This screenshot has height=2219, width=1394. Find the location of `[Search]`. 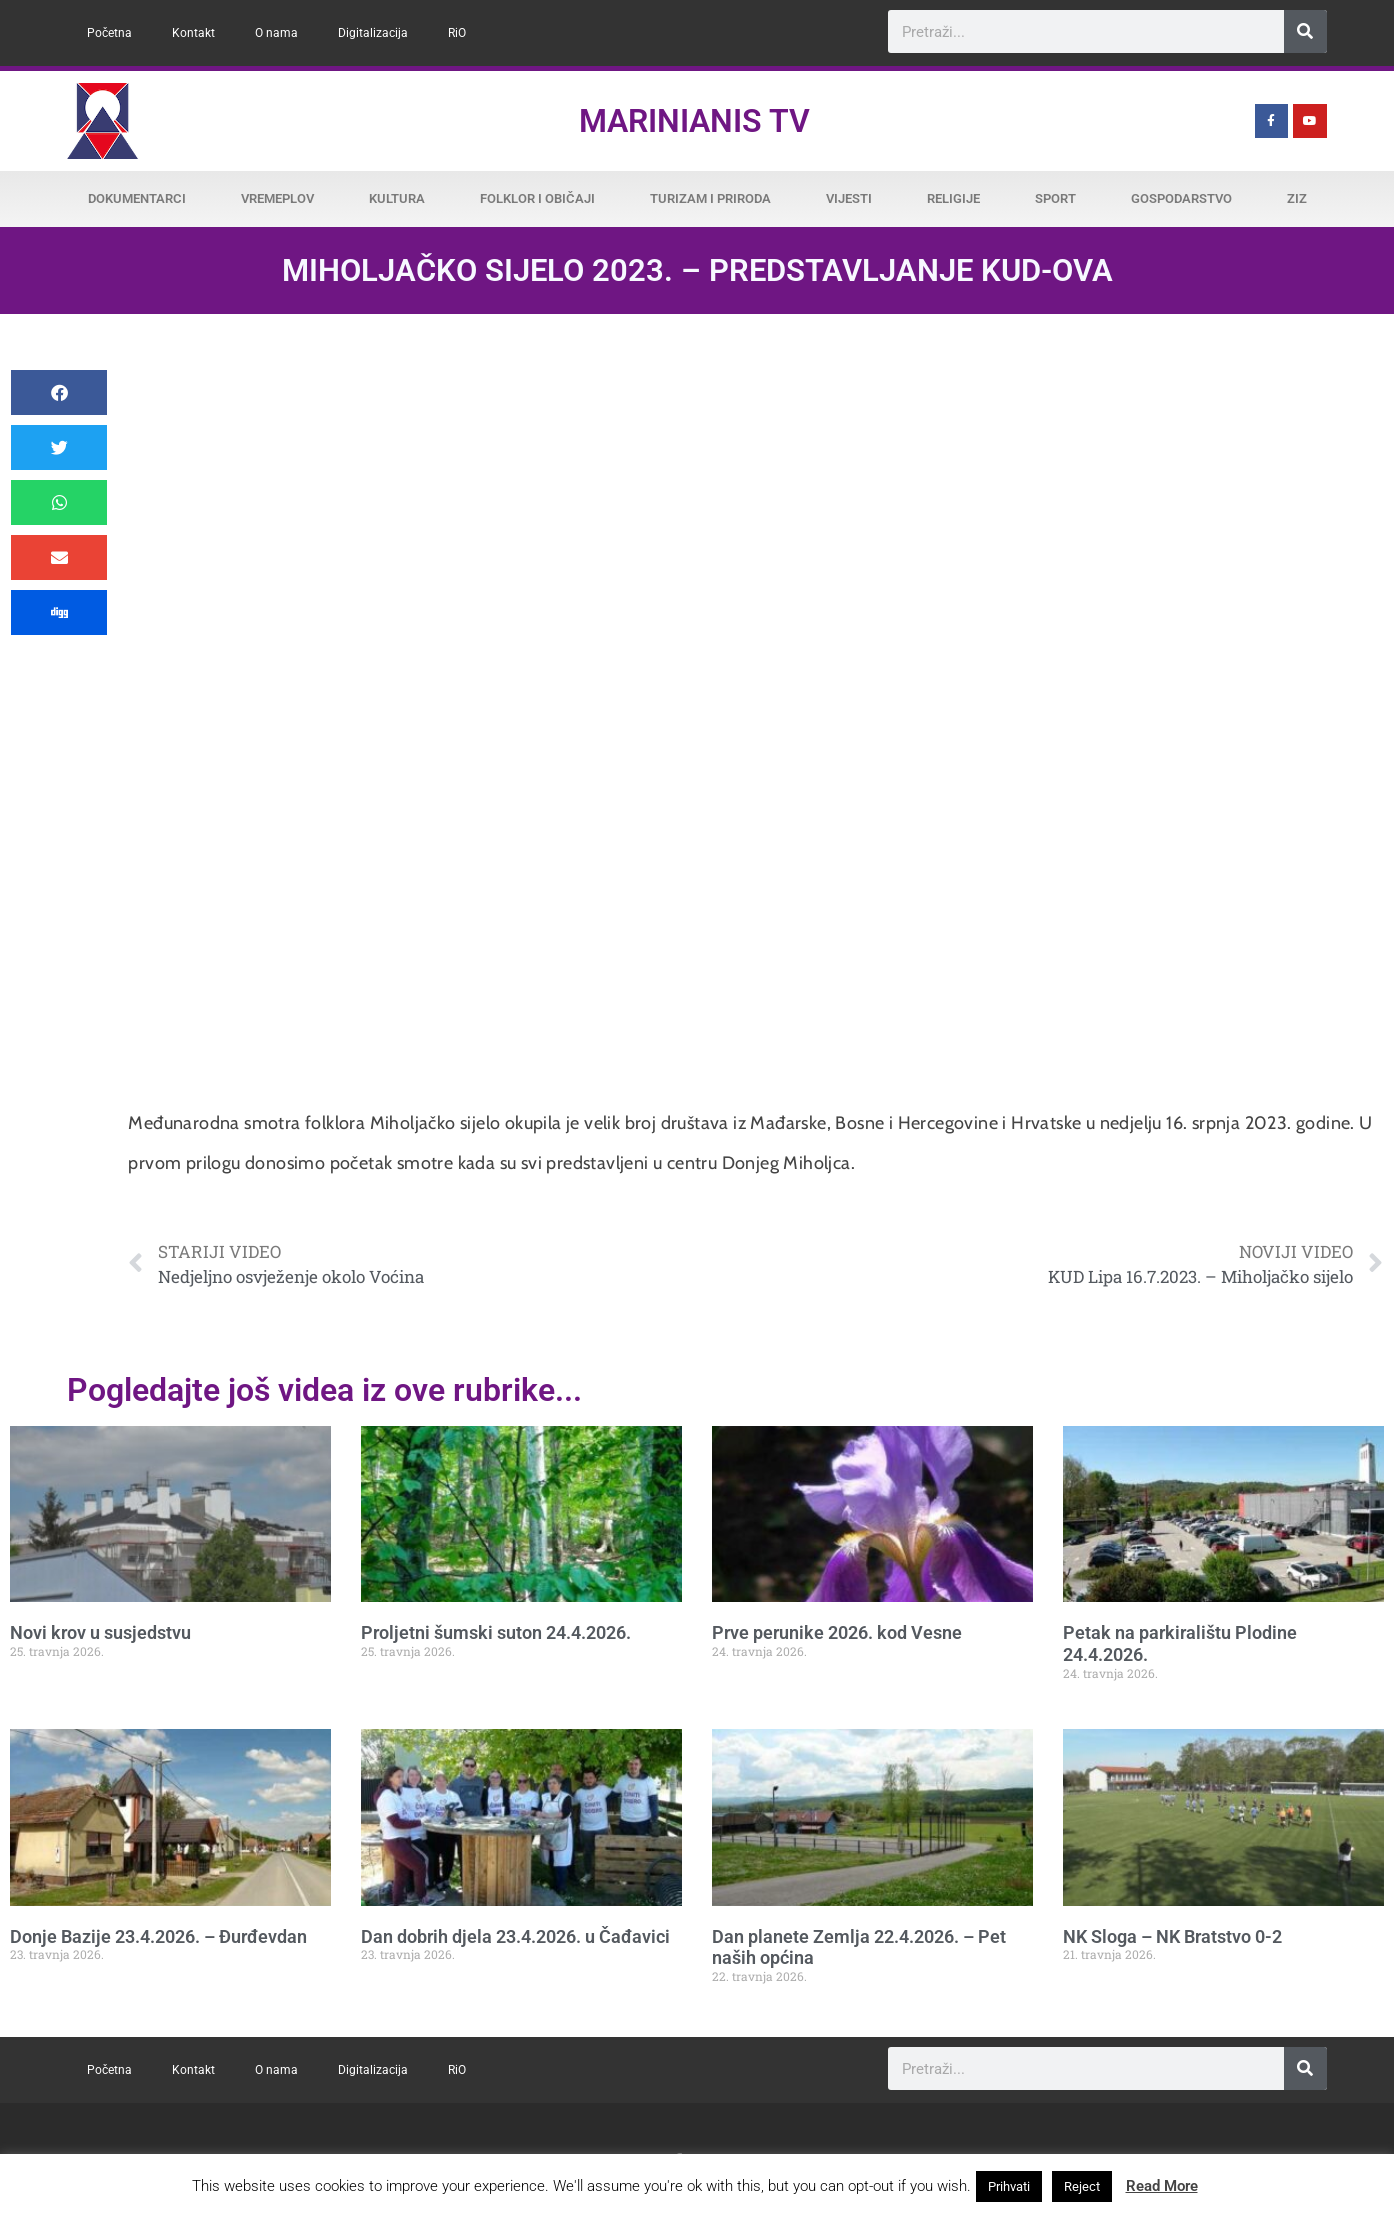

[Search] is located at coordinates (1305, 31).